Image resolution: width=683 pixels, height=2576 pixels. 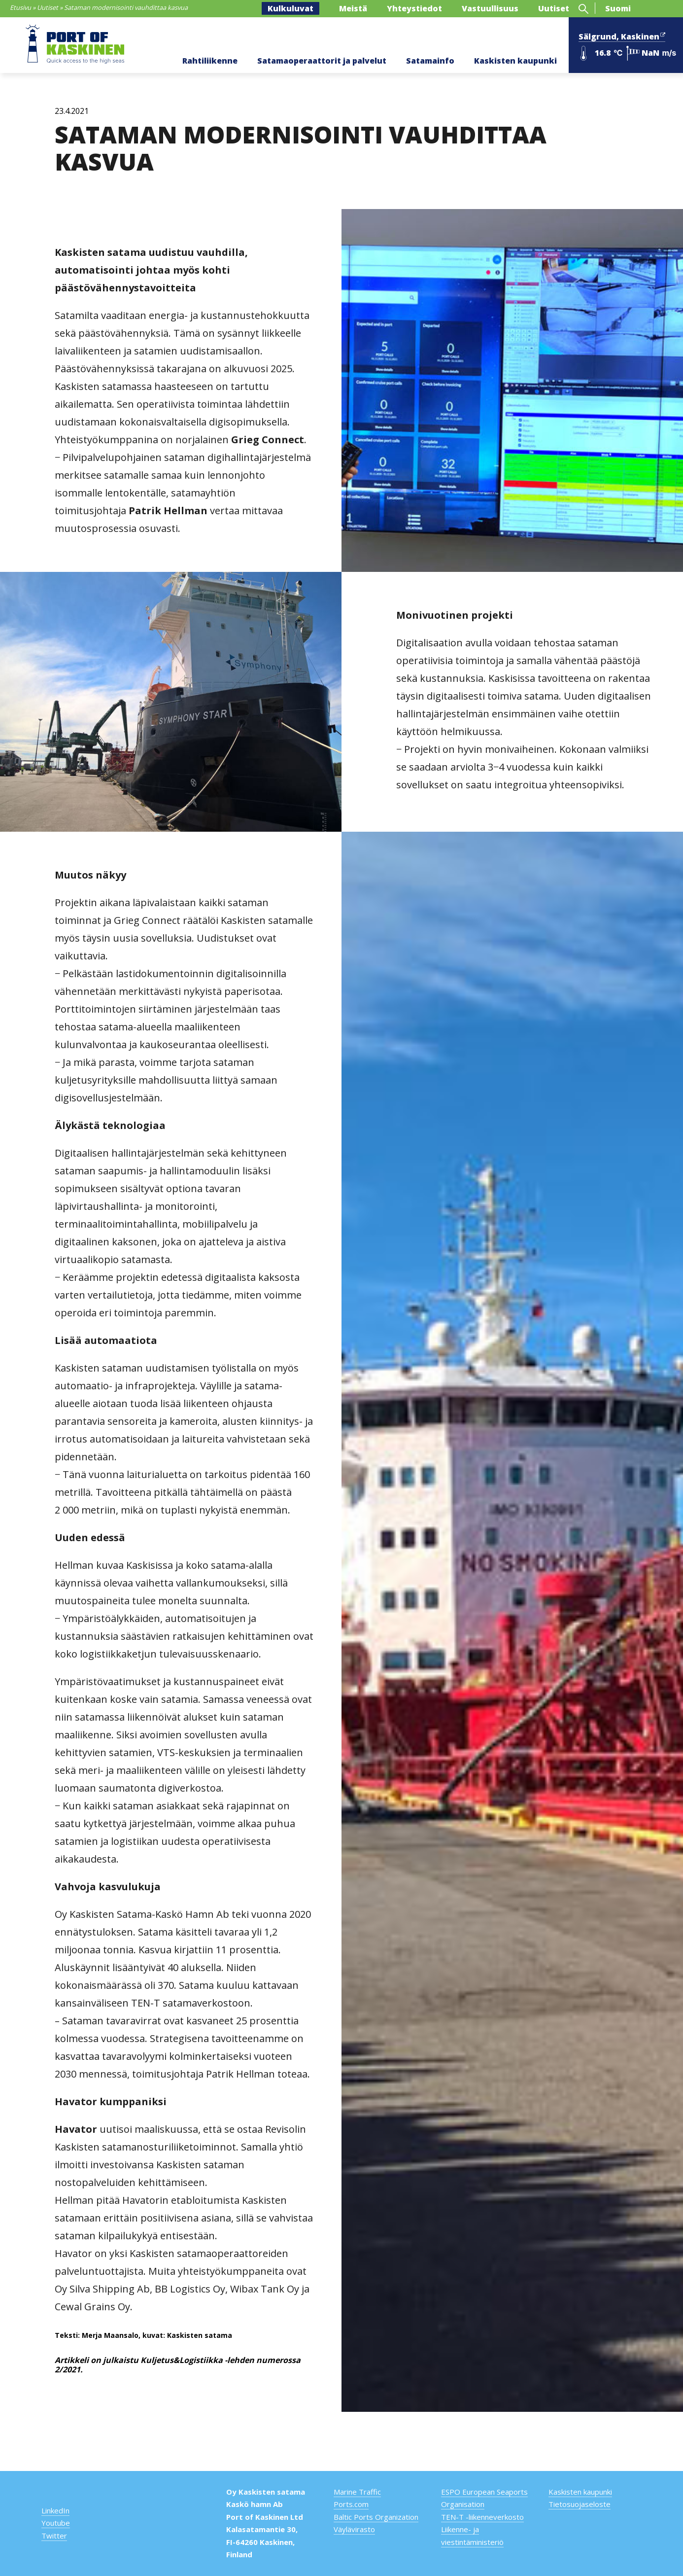 What do you see at coordinates (622, 35) in the screenshot?
I see `Sälgrund, Kaskinen` at bounding box center [622, 35].